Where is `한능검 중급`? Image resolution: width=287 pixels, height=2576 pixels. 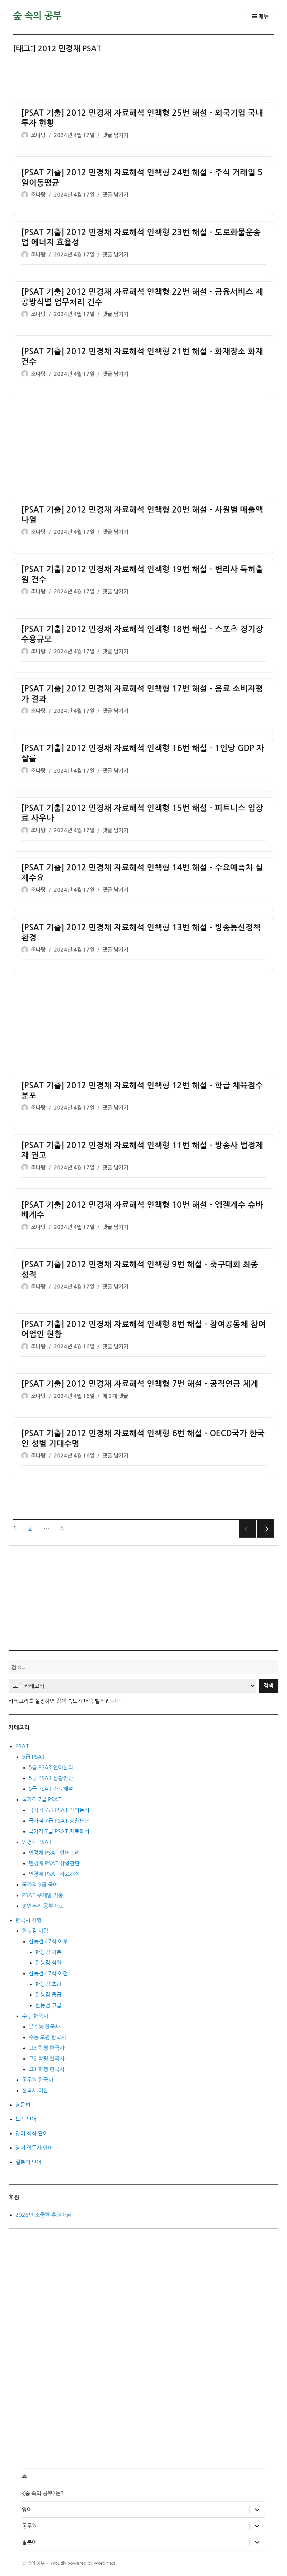
한능검 중급 is located at coordinates (48, 1994).